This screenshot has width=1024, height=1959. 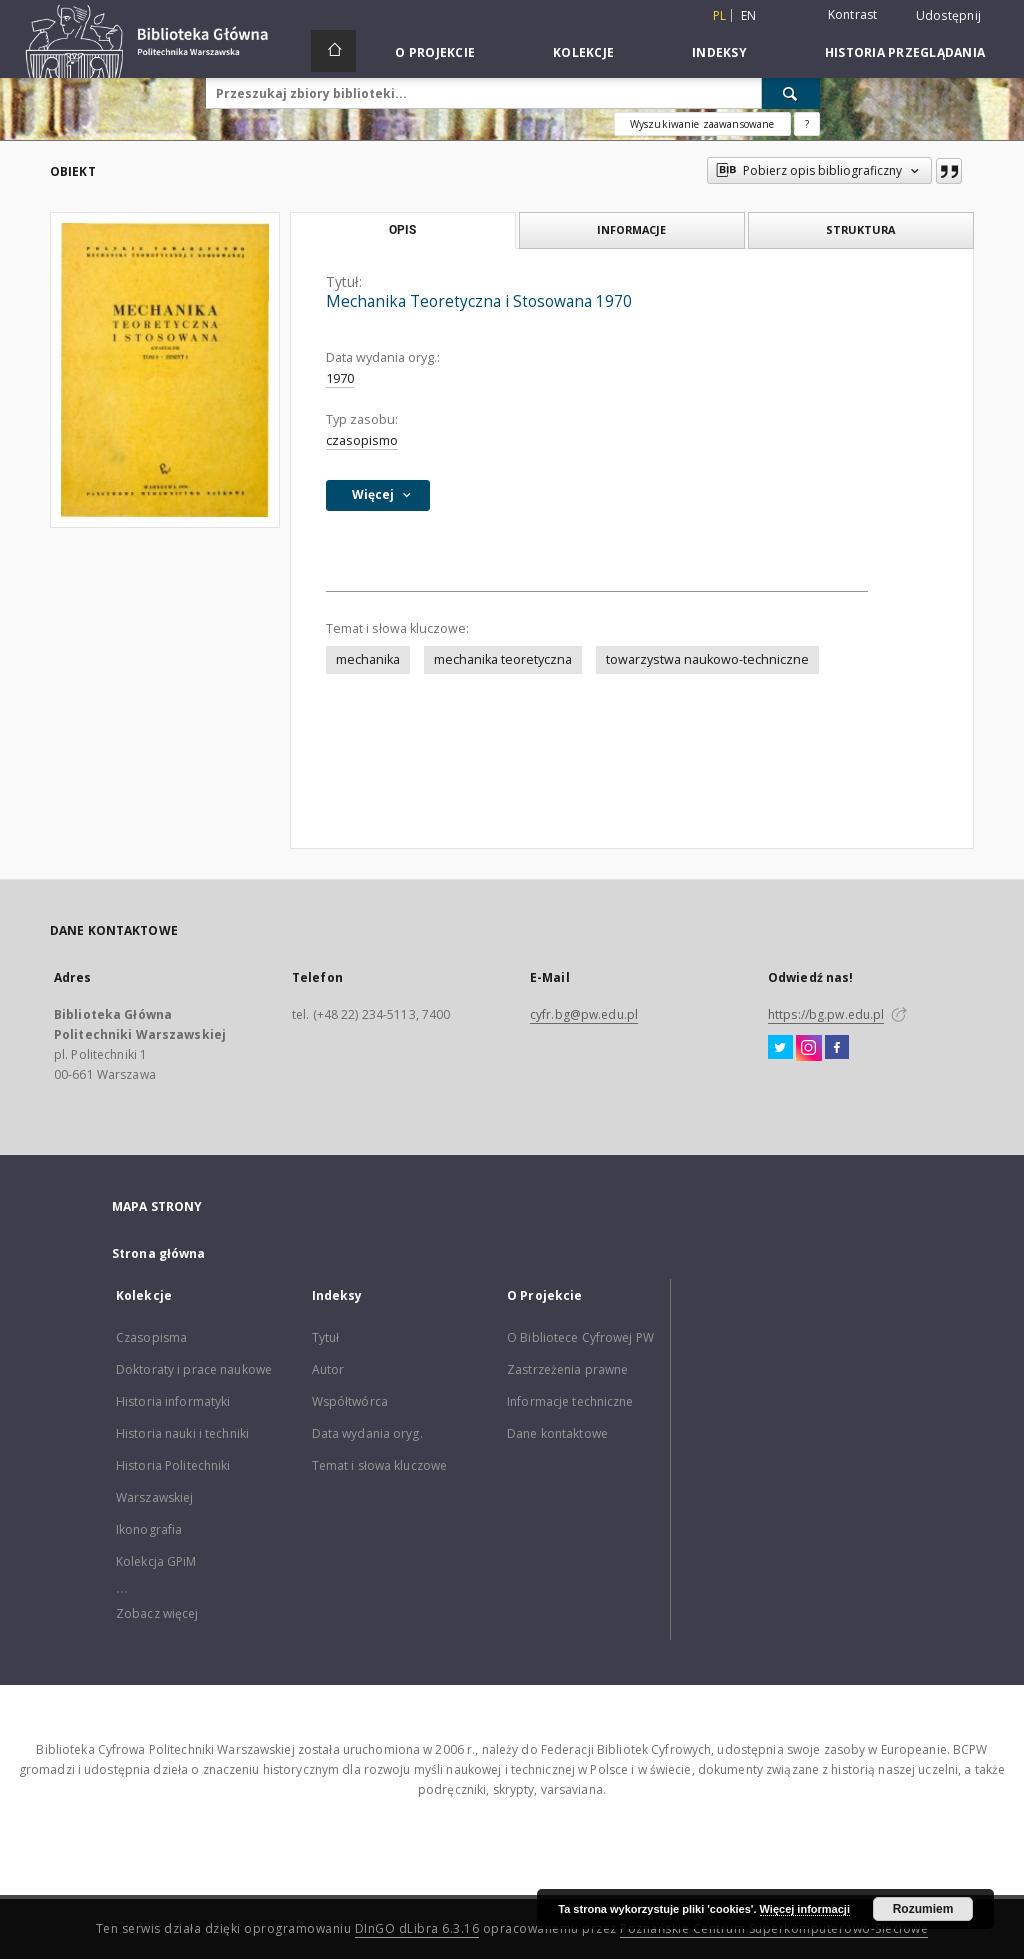 What do you see at coordinates (853, 14) in the screenshot?
I see `Kontrast` at bounding box center [853, 14].